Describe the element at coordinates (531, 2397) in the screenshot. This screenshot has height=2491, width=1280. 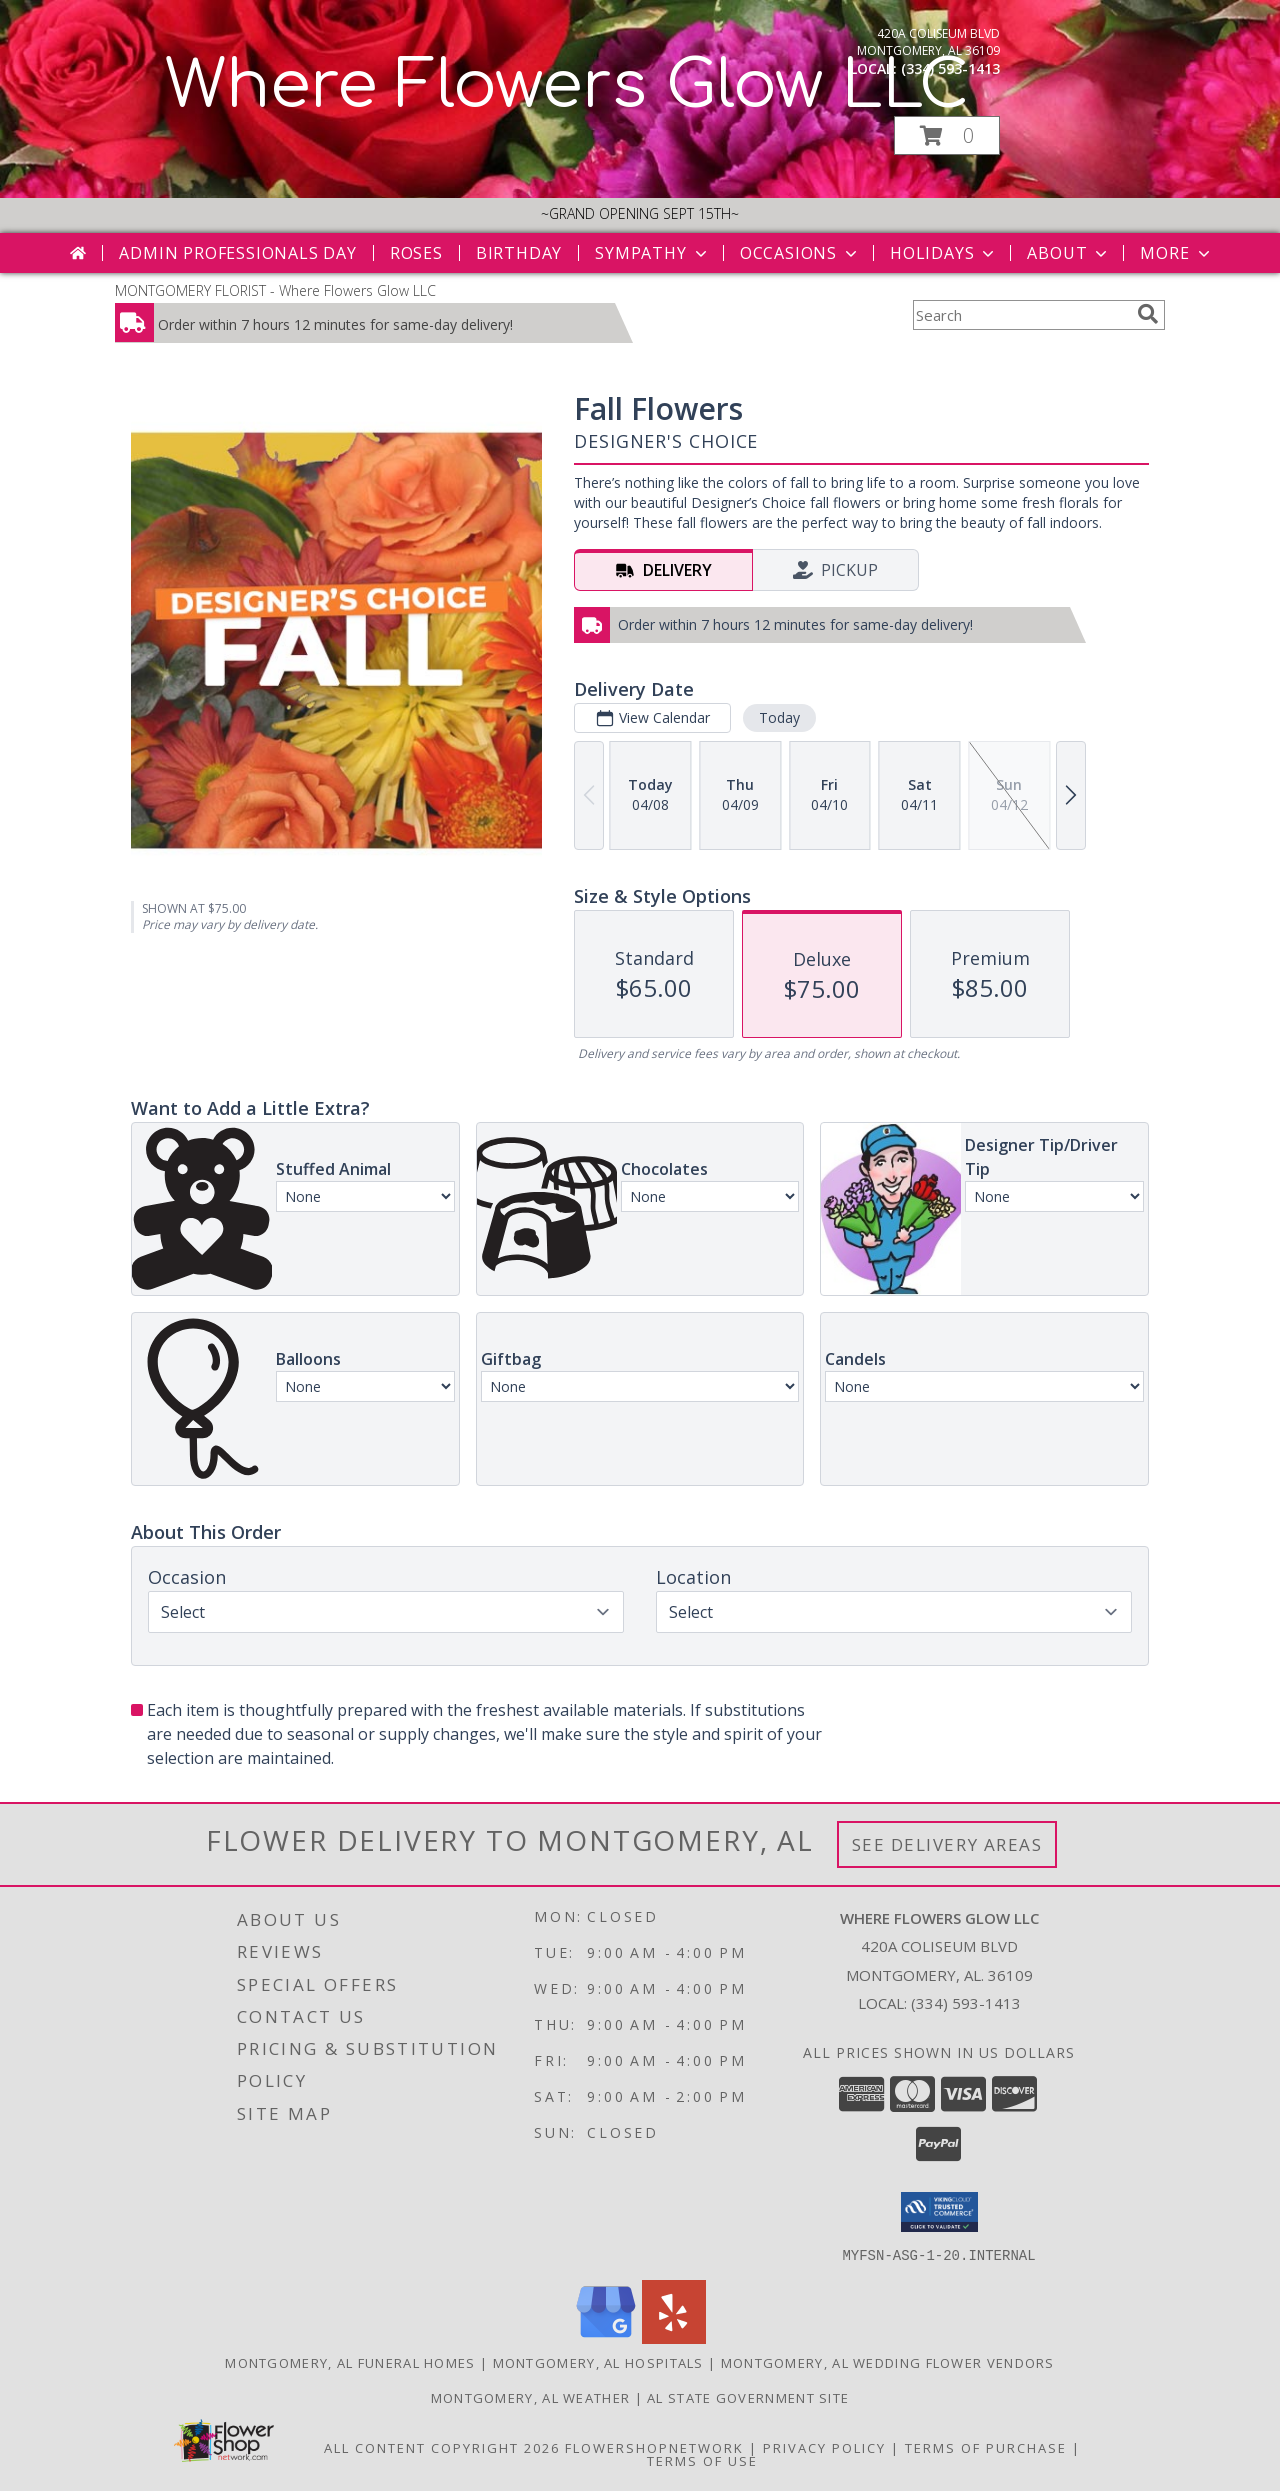
I see `Montgomery, AL Weather` at that location.